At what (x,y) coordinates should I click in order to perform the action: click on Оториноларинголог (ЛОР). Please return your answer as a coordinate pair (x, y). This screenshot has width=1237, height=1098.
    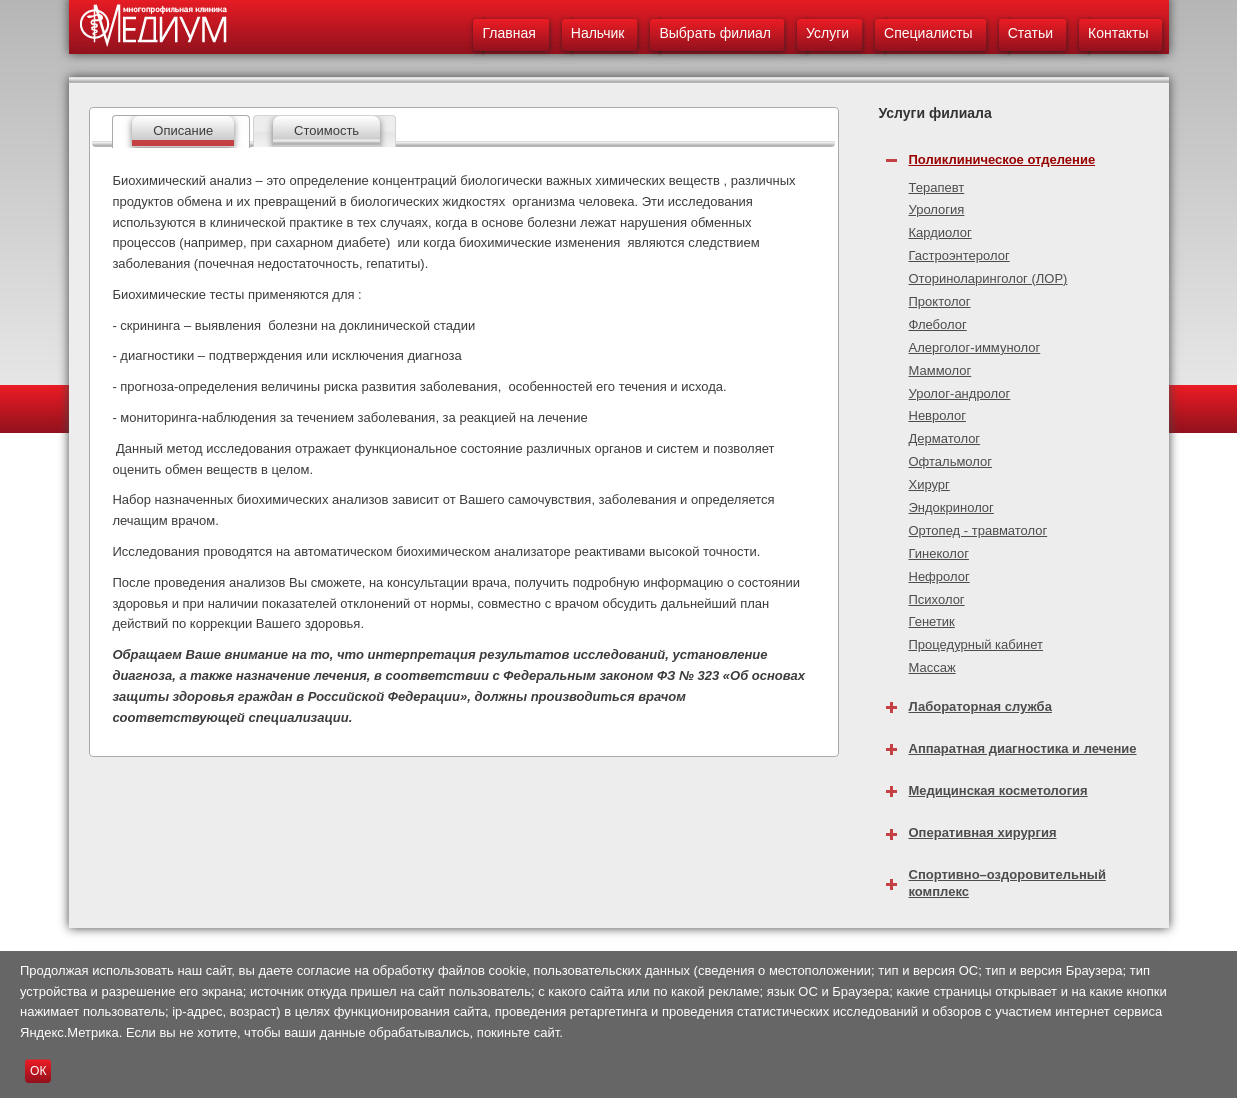
    Looking at the image, I should click on (988, 278).